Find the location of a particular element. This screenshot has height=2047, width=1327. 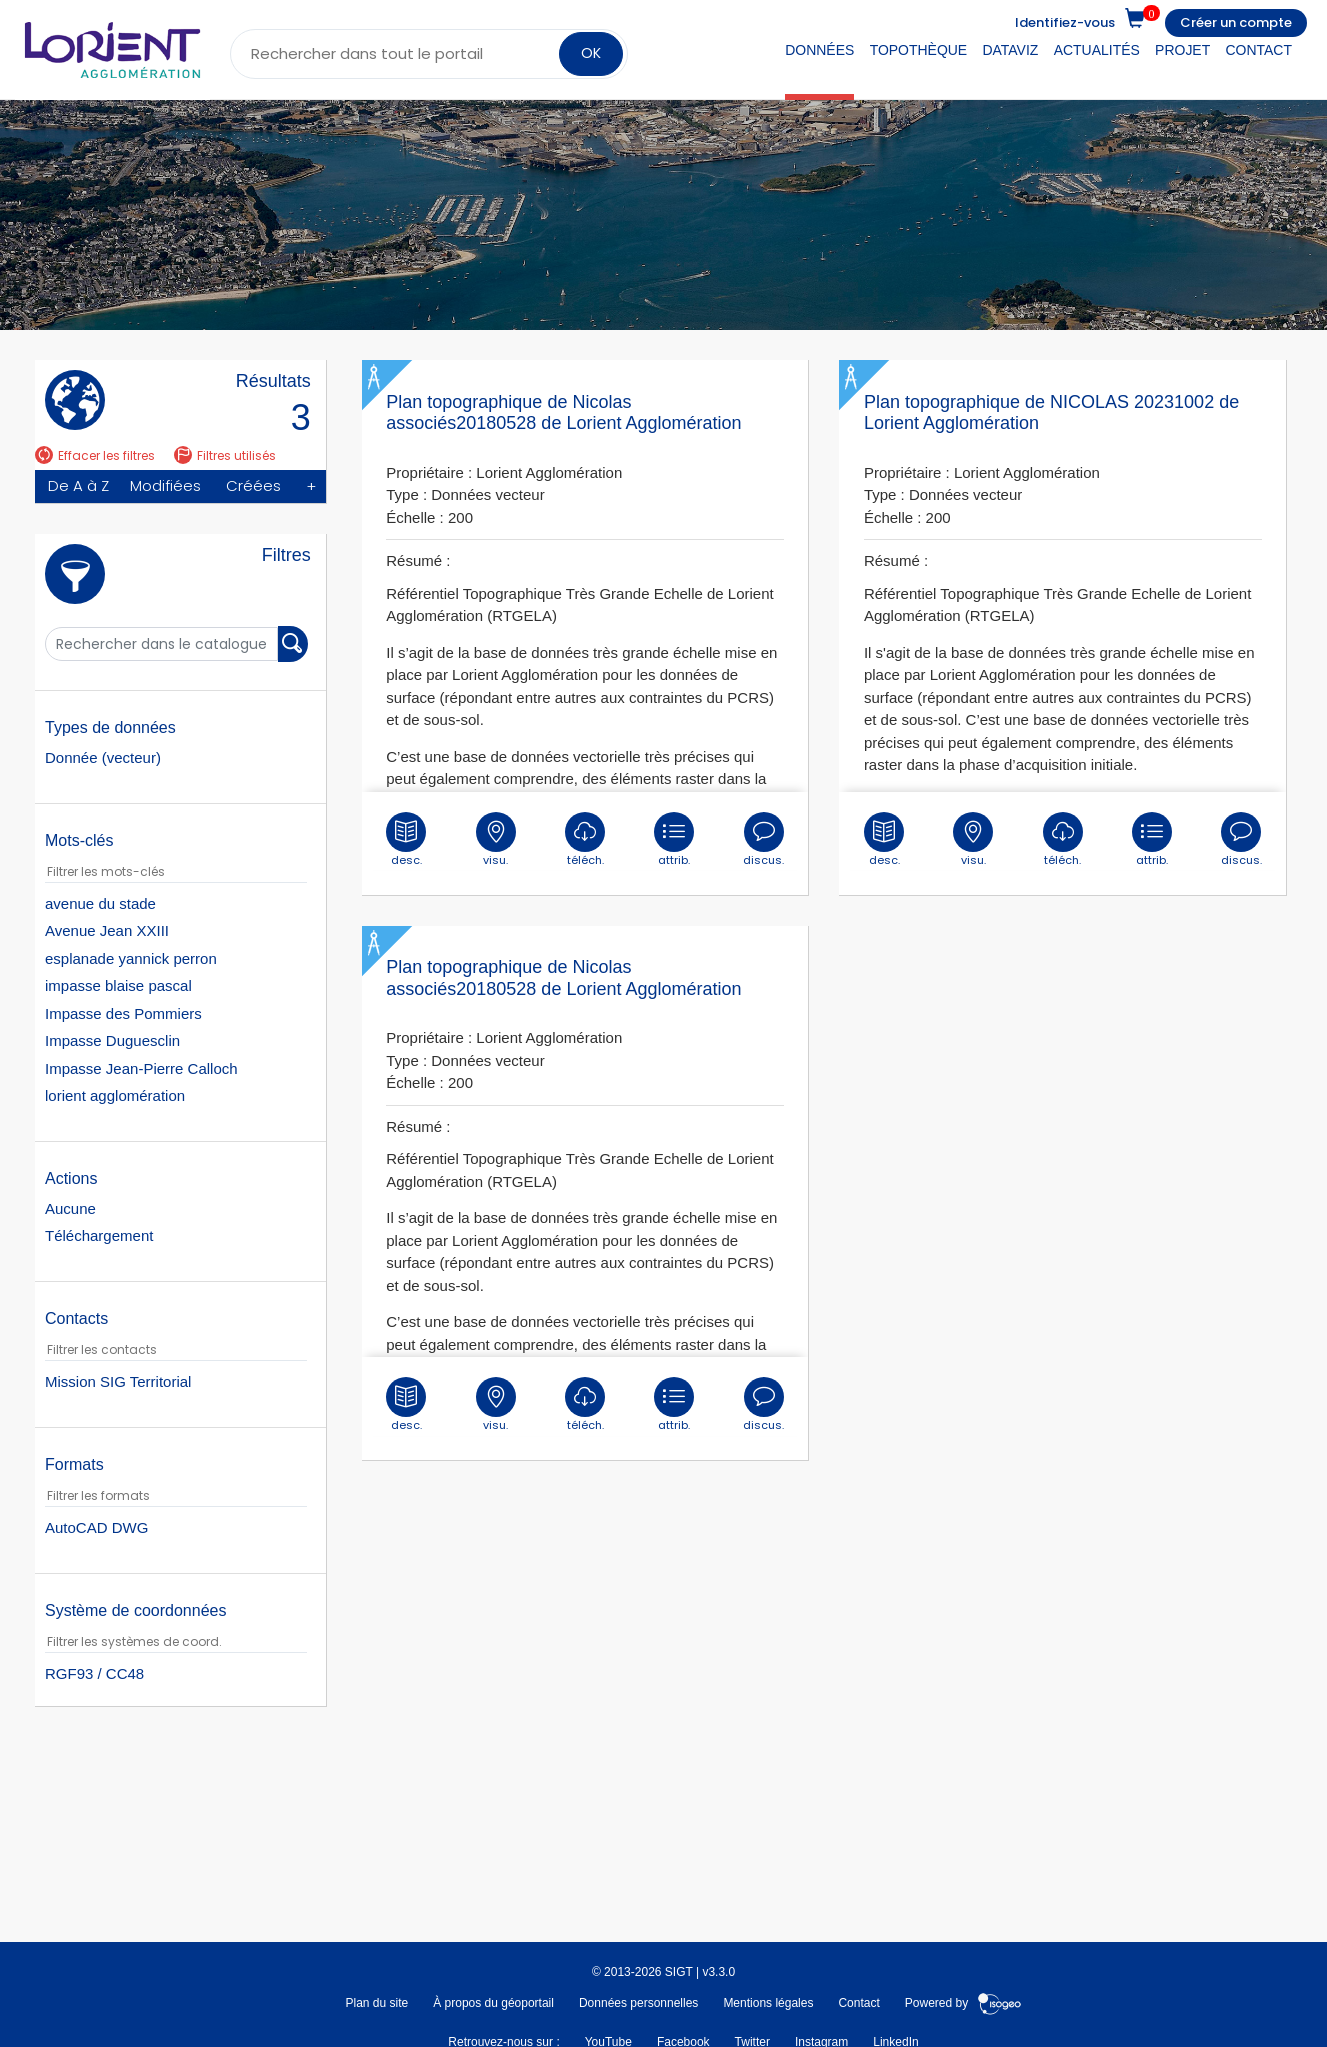

Plan du site is located at coordinates (376, 2003).